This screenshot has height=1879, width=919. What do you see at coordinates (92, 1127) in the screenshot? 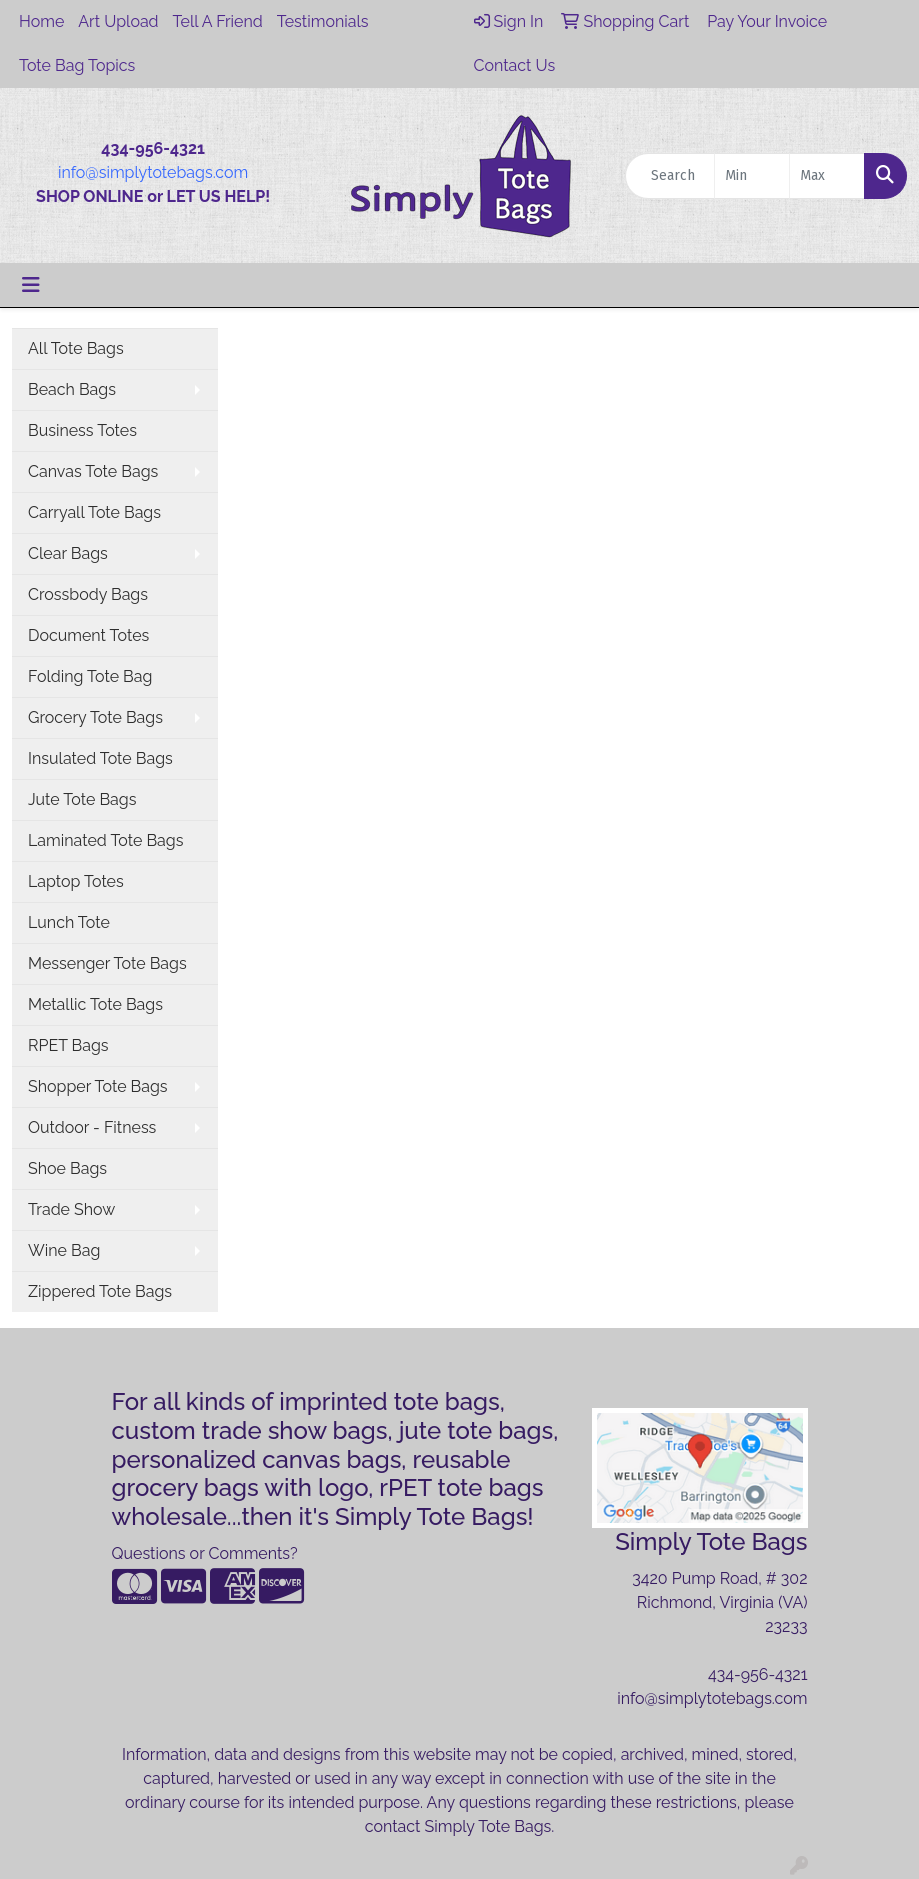
I see `Outdoor - Fitness` at bounding box center [92, 1127].